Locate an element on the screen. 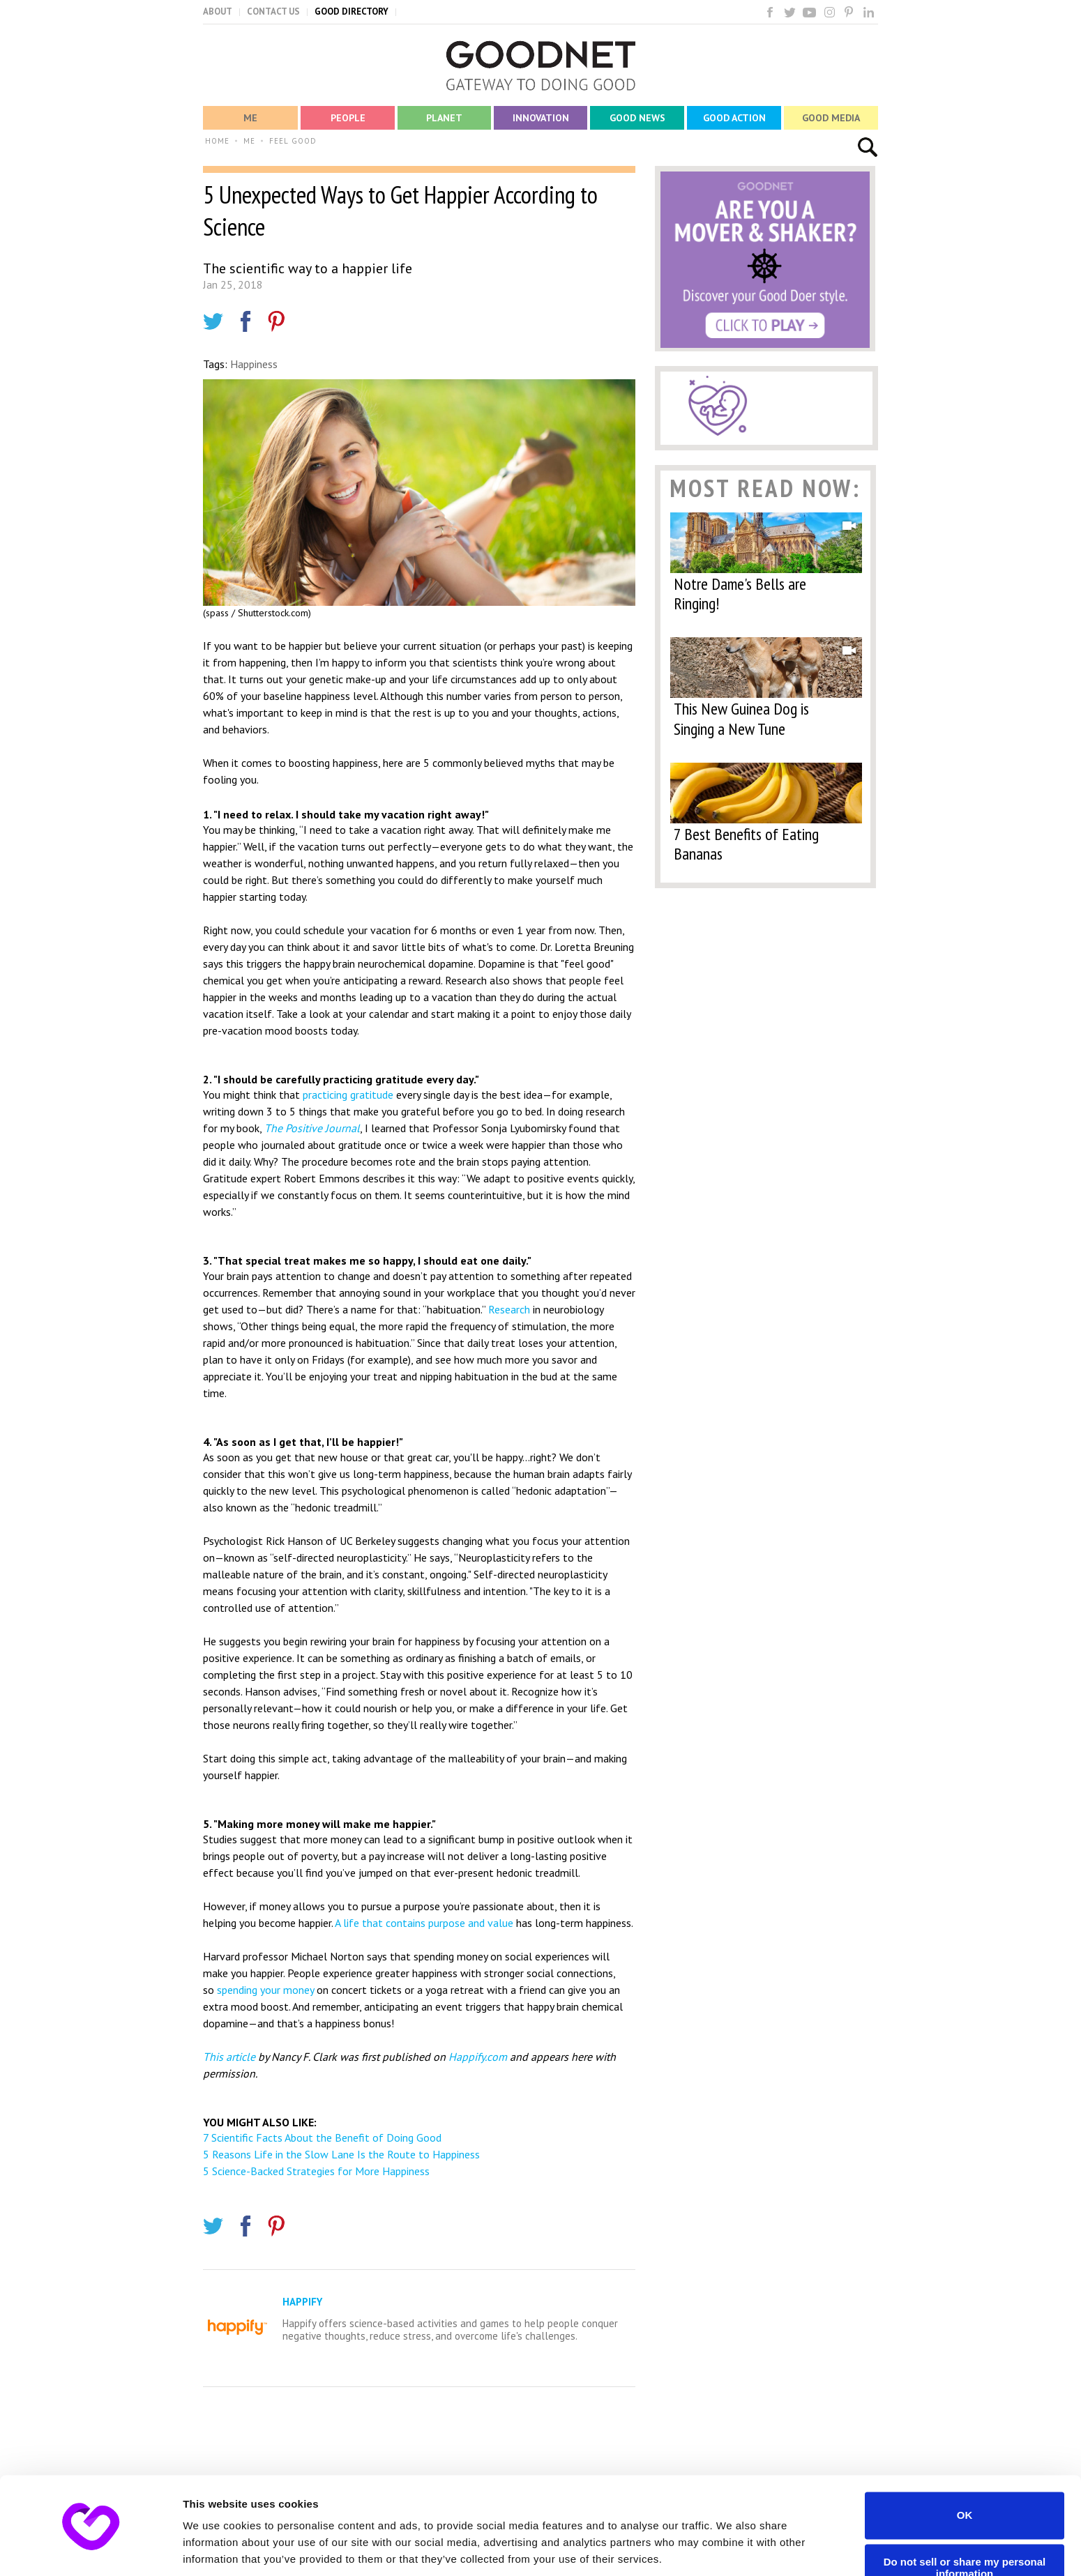 The width and height of the screenshot is (1081, 2576). [Cookiebot by Usercentrics - opens in a new window] is located at coordinates (90, 2548).